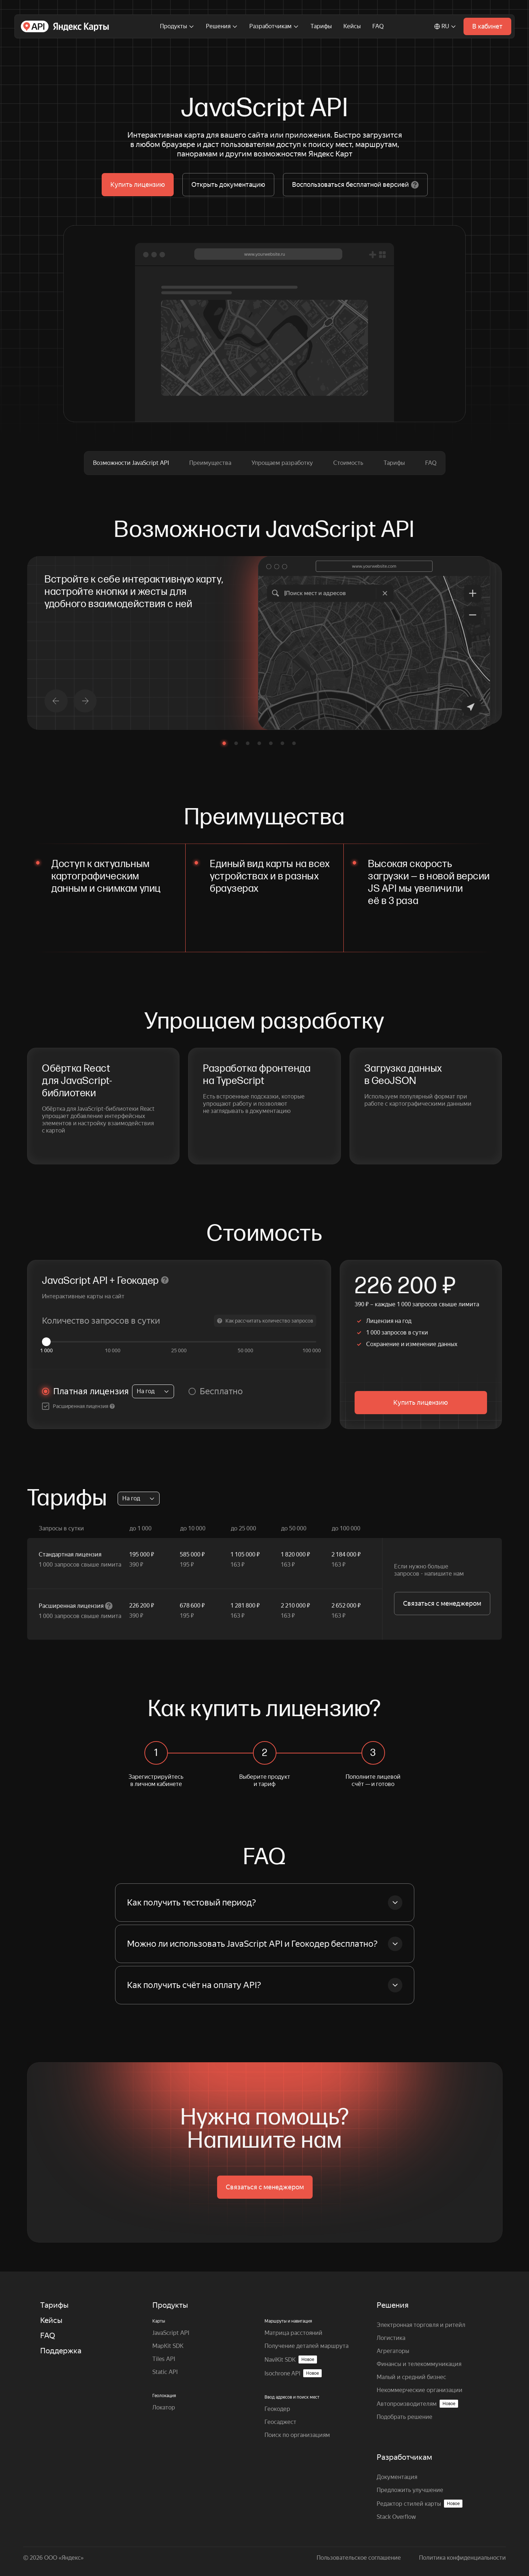 The image size is (529, 2576). Describe the element at coordinates (277, 2408) in the screenshot. I see `Геокодер` at that location.